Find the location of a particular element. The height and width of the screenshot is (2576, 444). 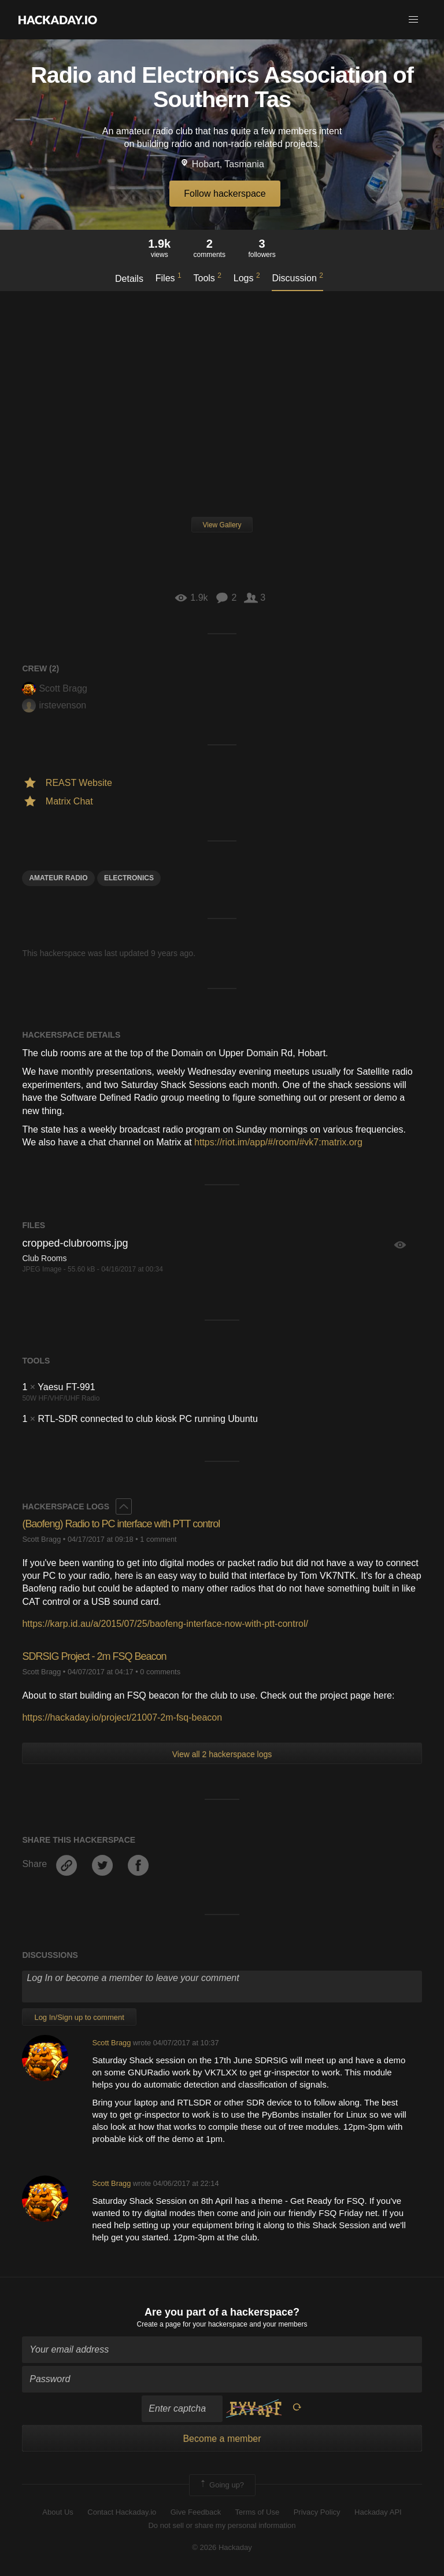

Logs is located at coordinates (247, 277).